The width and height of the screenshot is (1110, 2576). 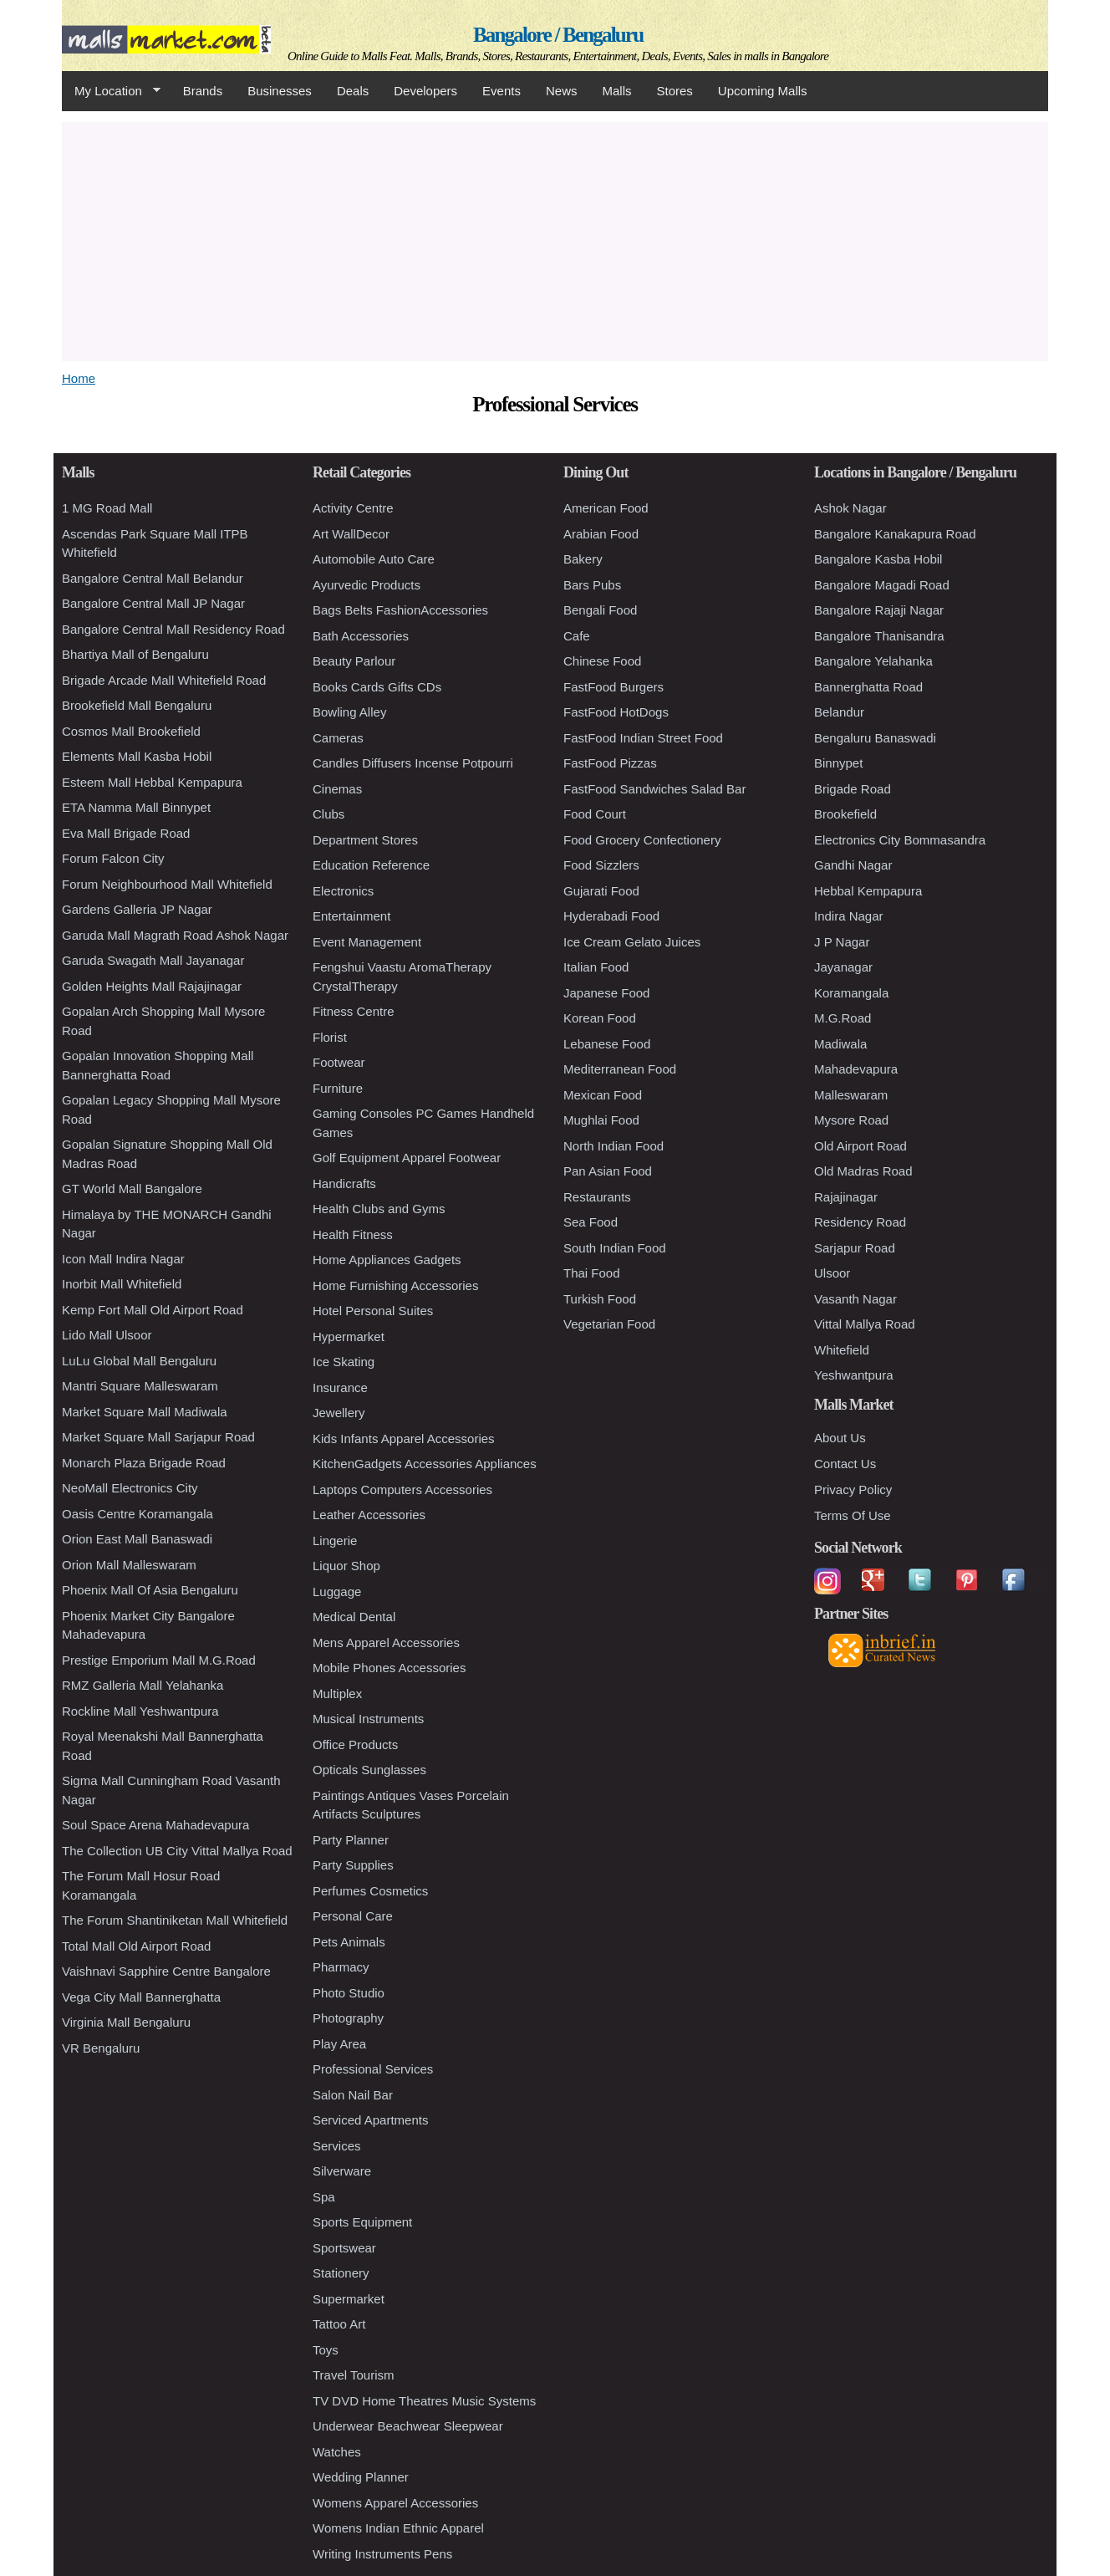 I want to click on Liquor Shop, so click(x=346, y=1565).